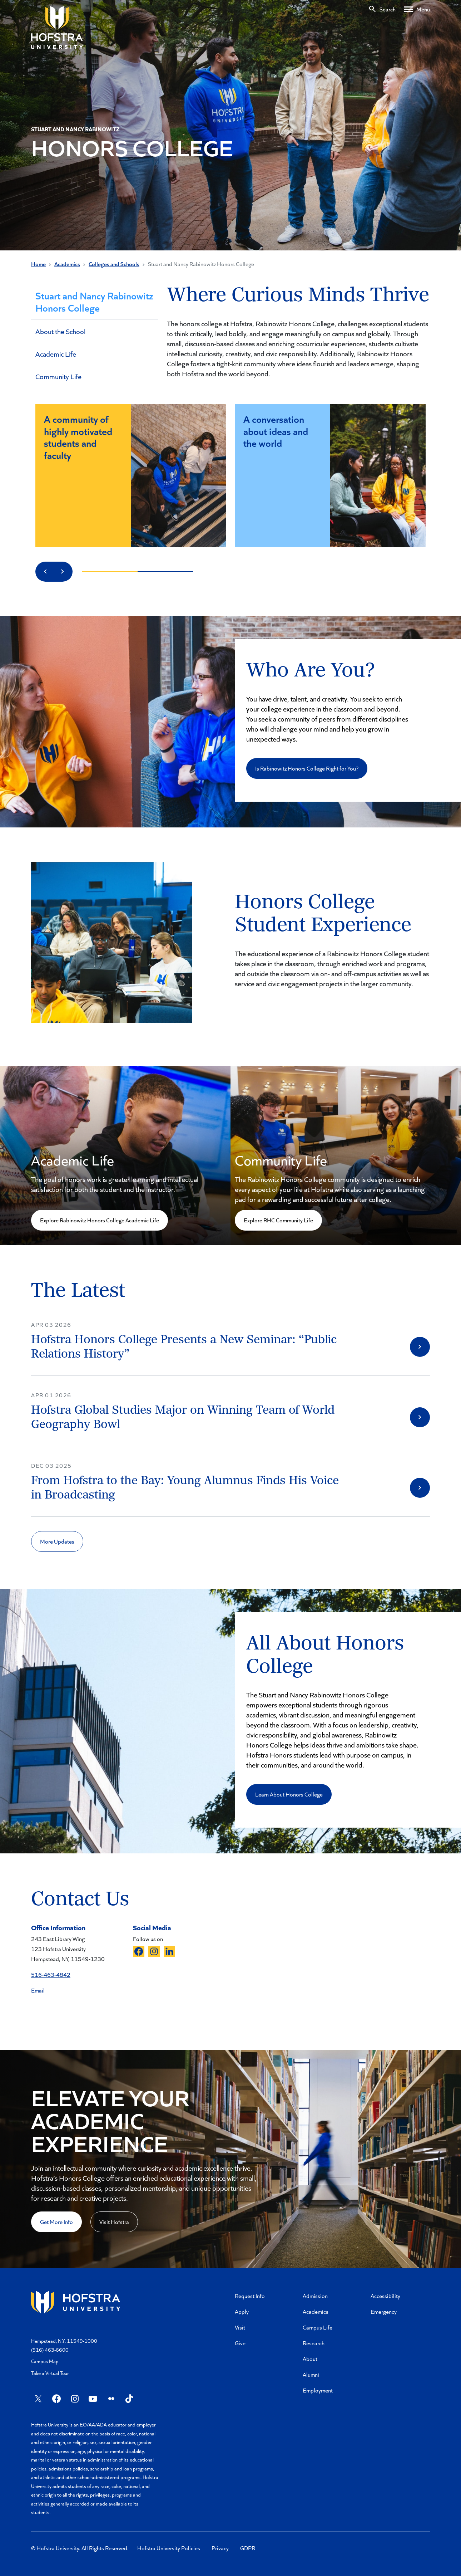 The width and height of the screenshot is (461, 2576). I want to click on Alumni, so click(311, 2374).